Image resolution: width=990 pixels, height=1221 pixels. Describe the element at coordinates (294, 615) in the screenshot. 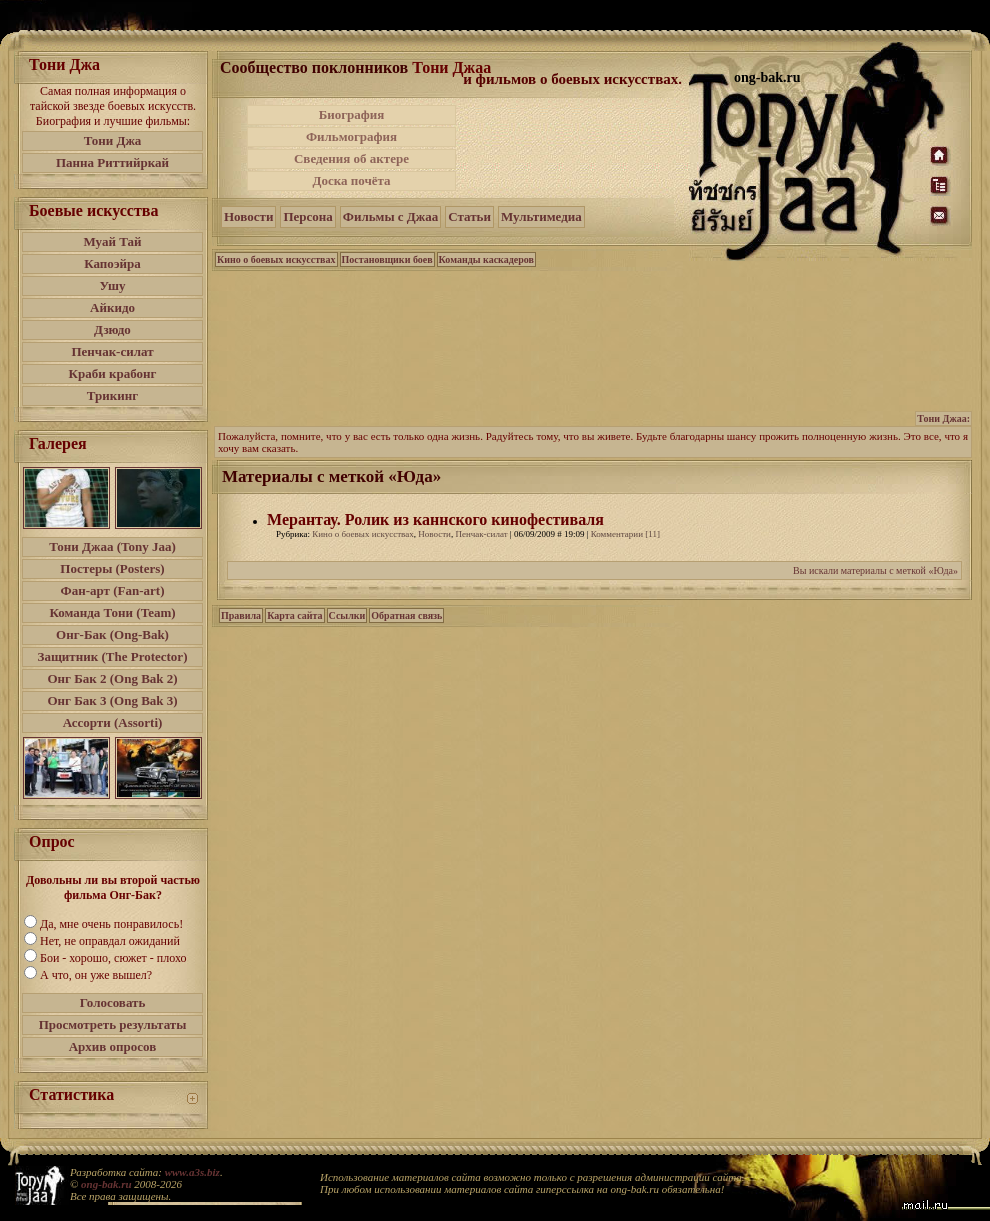

I see `Карта сайта` at that location.